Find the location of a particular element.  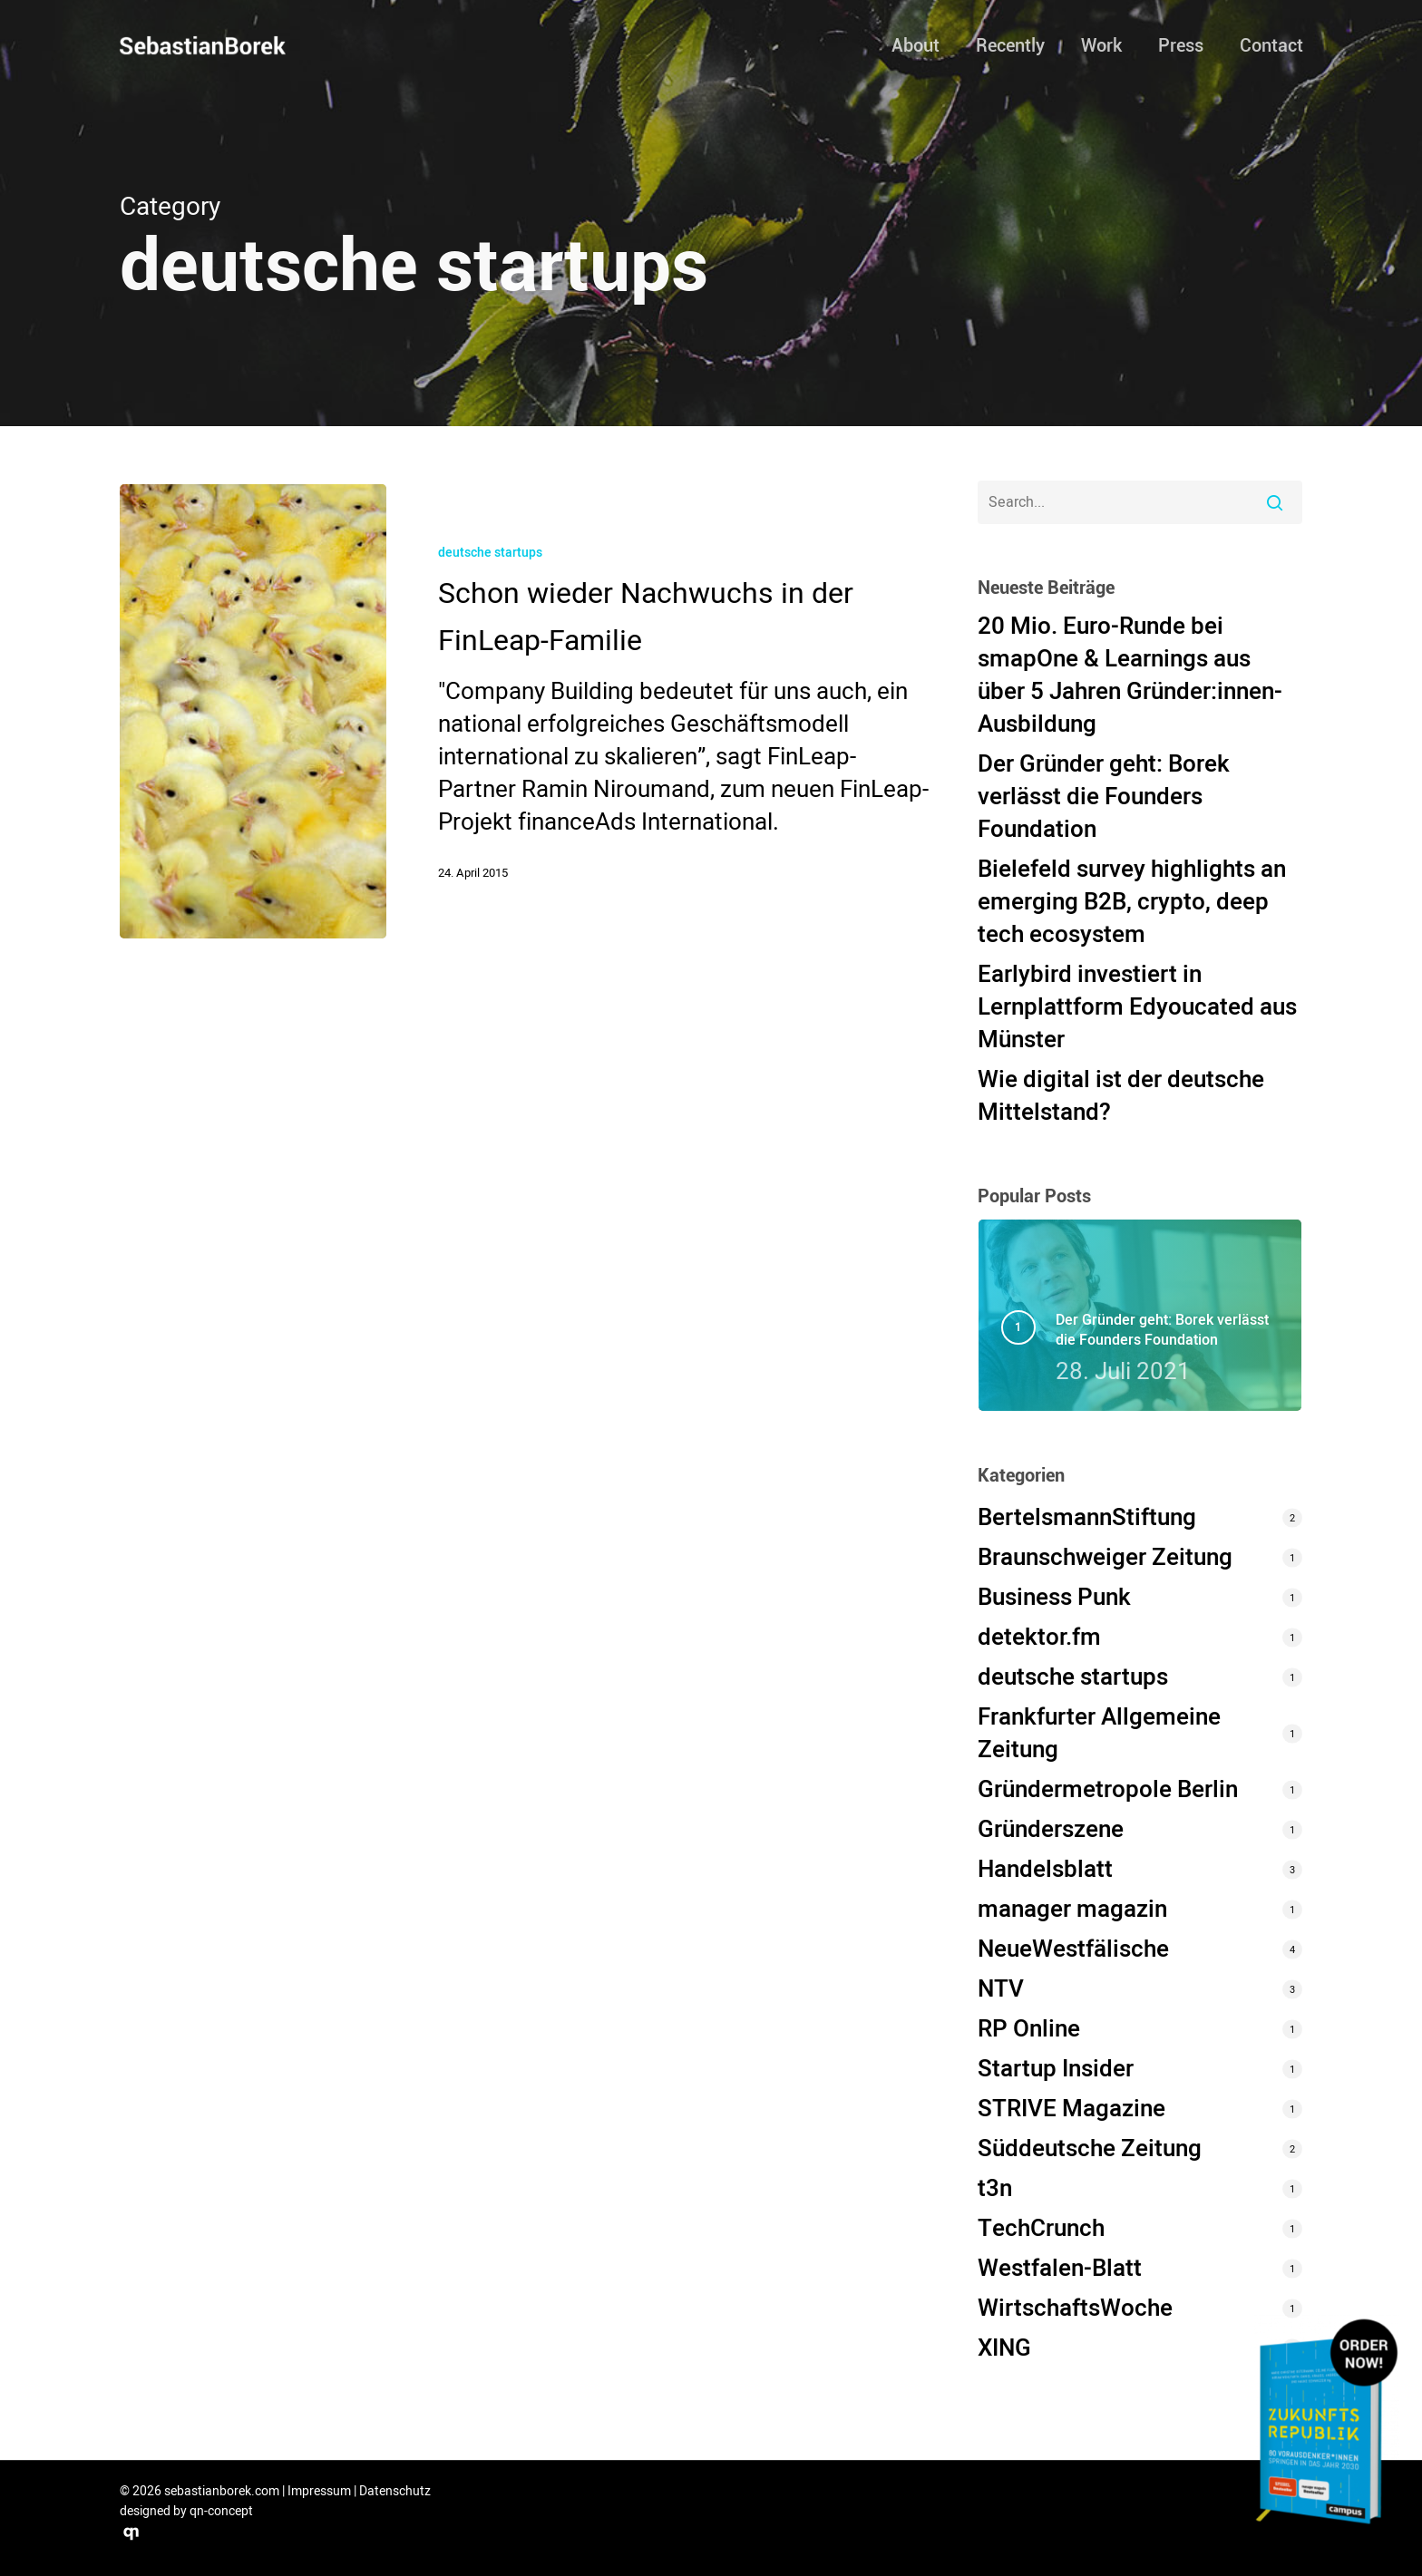

NTV is located at coordinates (1001, 1989).